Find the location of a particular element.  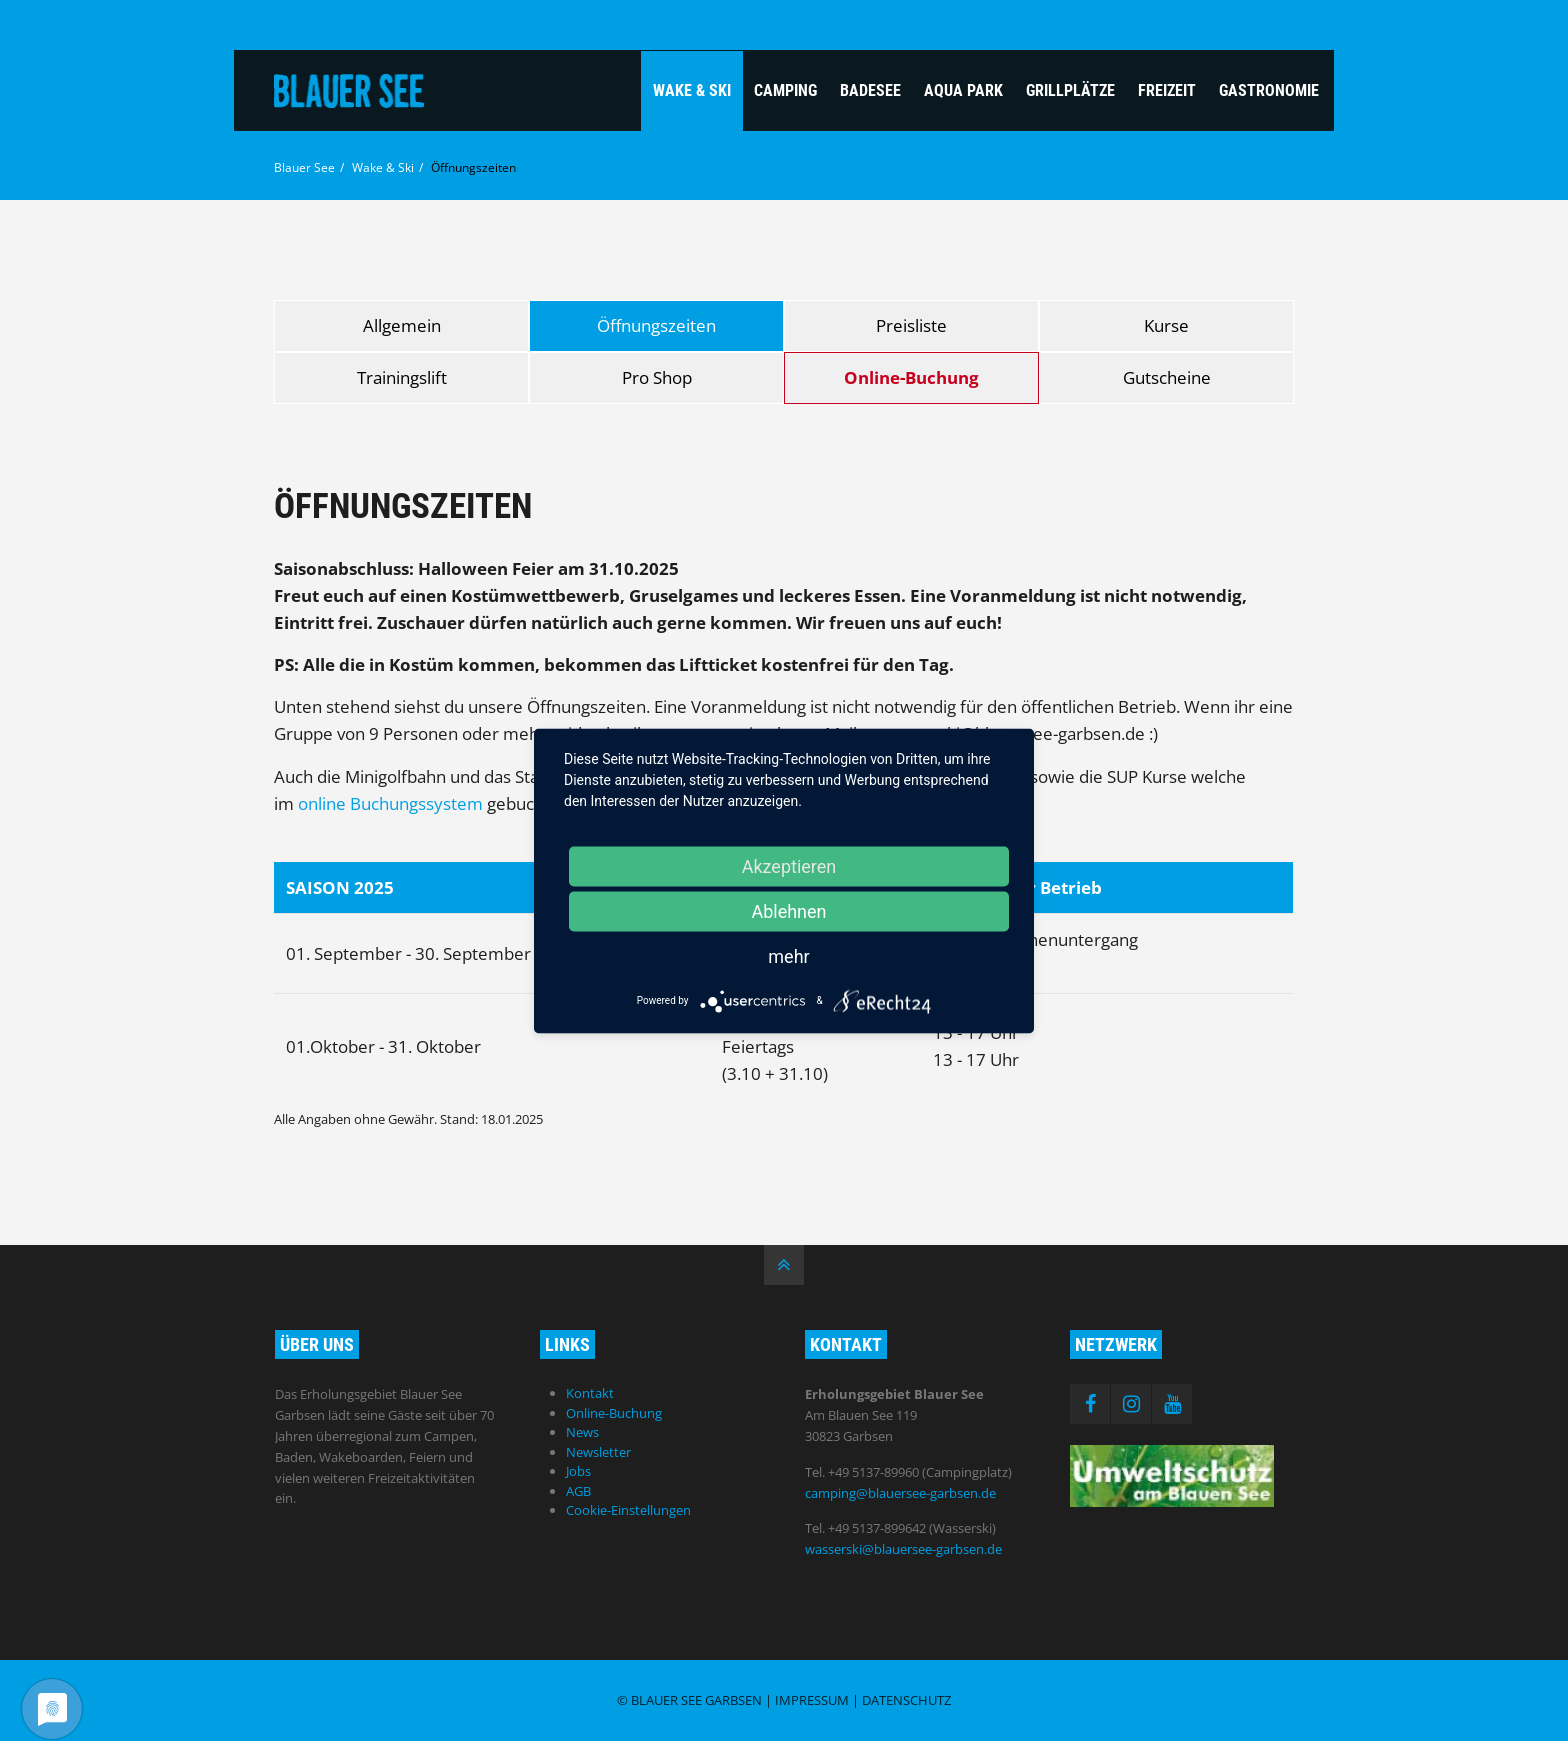

Impressum is located at coordinates (812, 1700).